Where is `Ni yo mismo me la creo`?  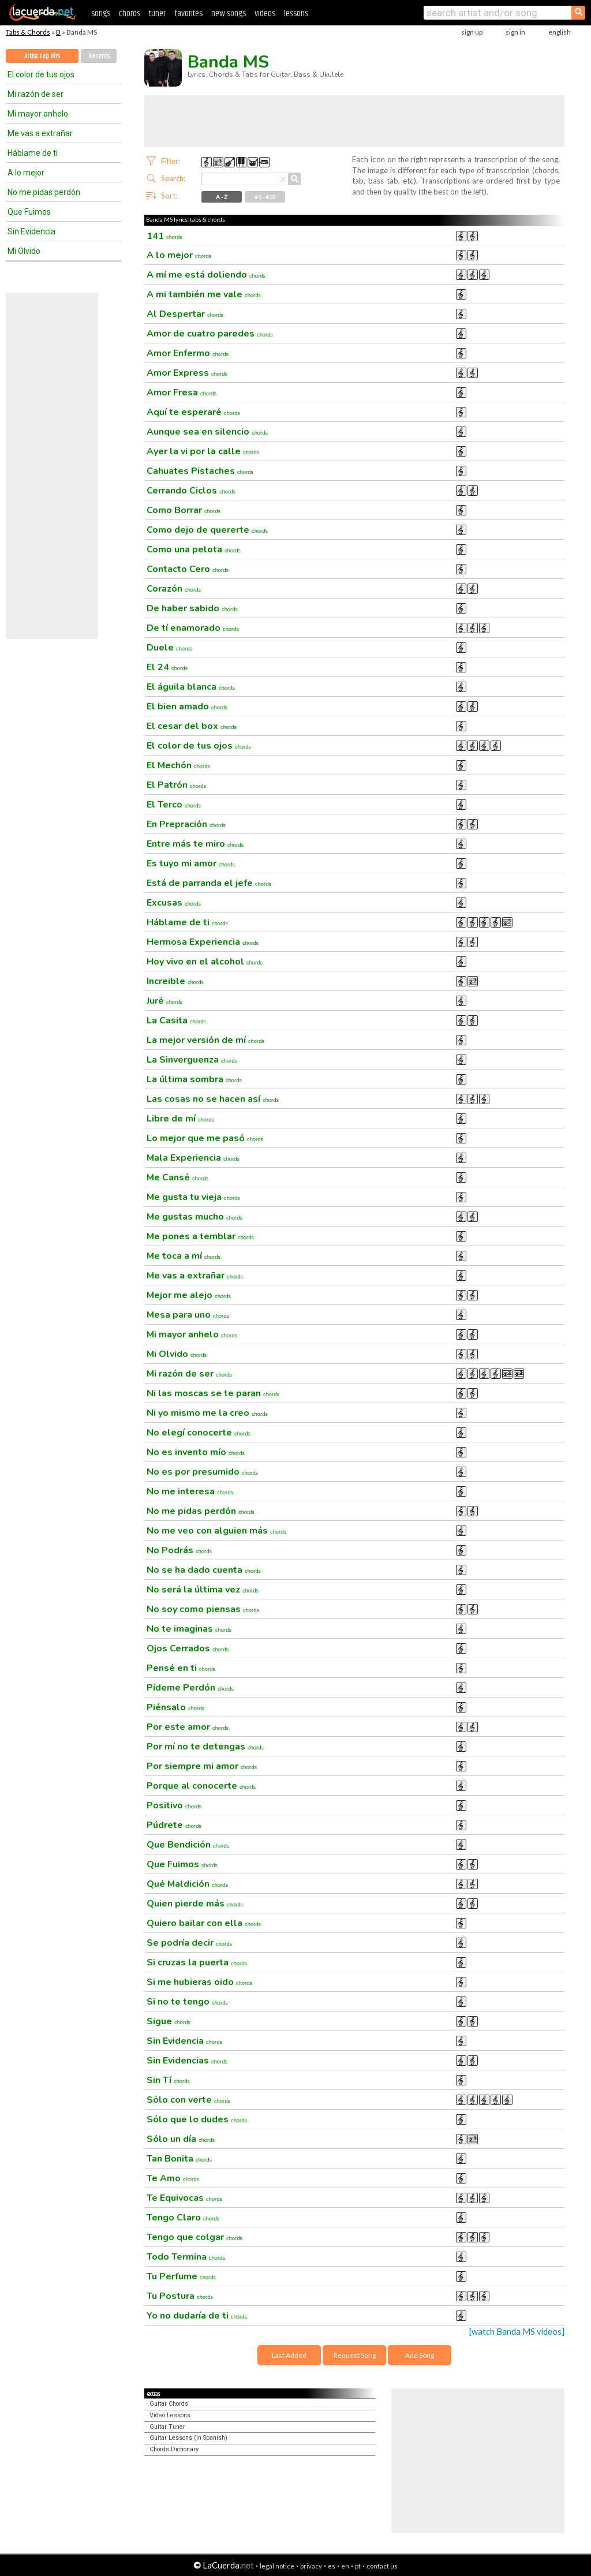
Ni yo mismo me la creo is located at coordinates (207, 1413).